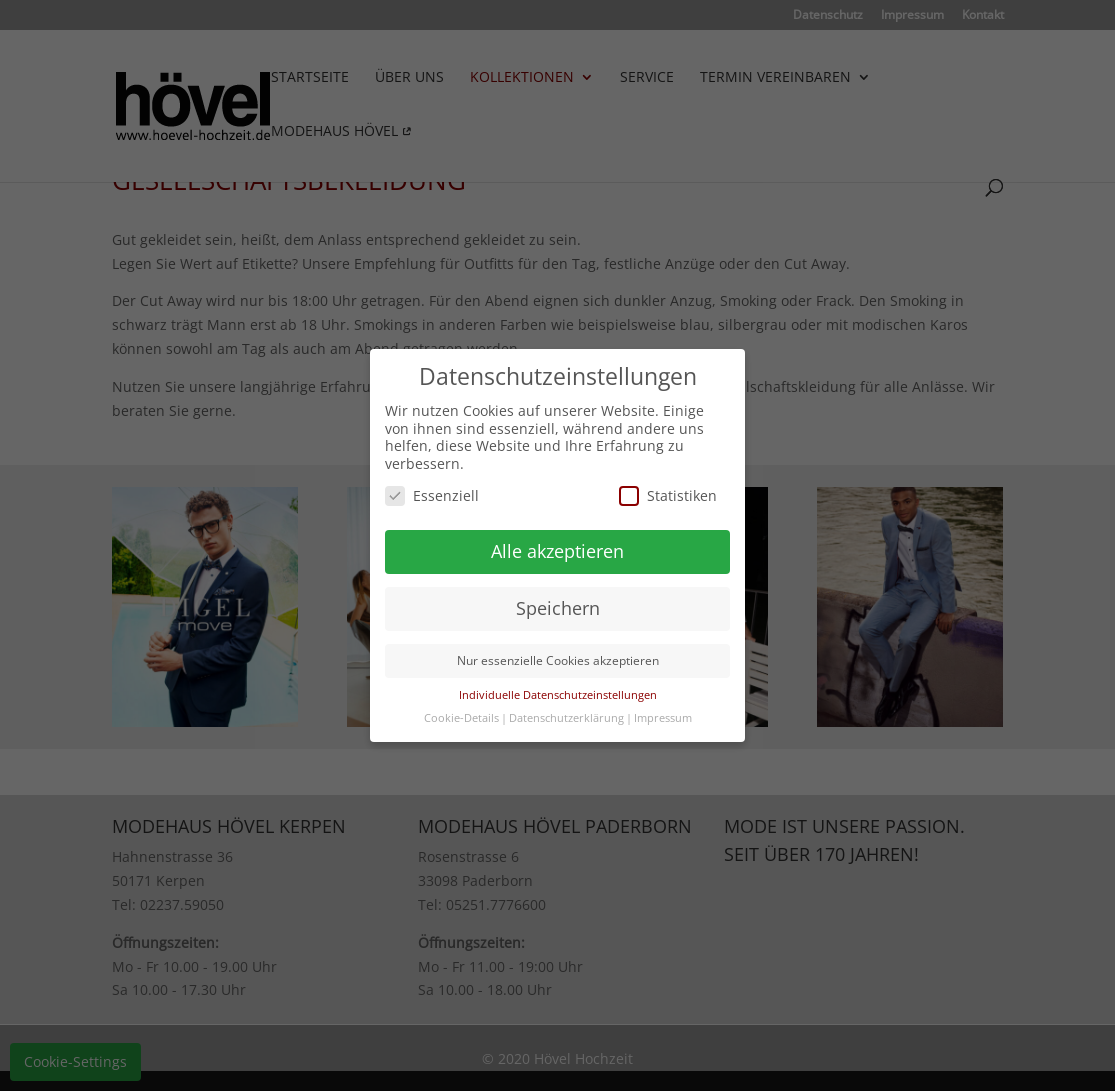 This screenshot has height=1091, width=1115. What do you see at coordinates (461, 718) in the screenshot?
I see `Cookie-Details` at bounding box center [461, 718].